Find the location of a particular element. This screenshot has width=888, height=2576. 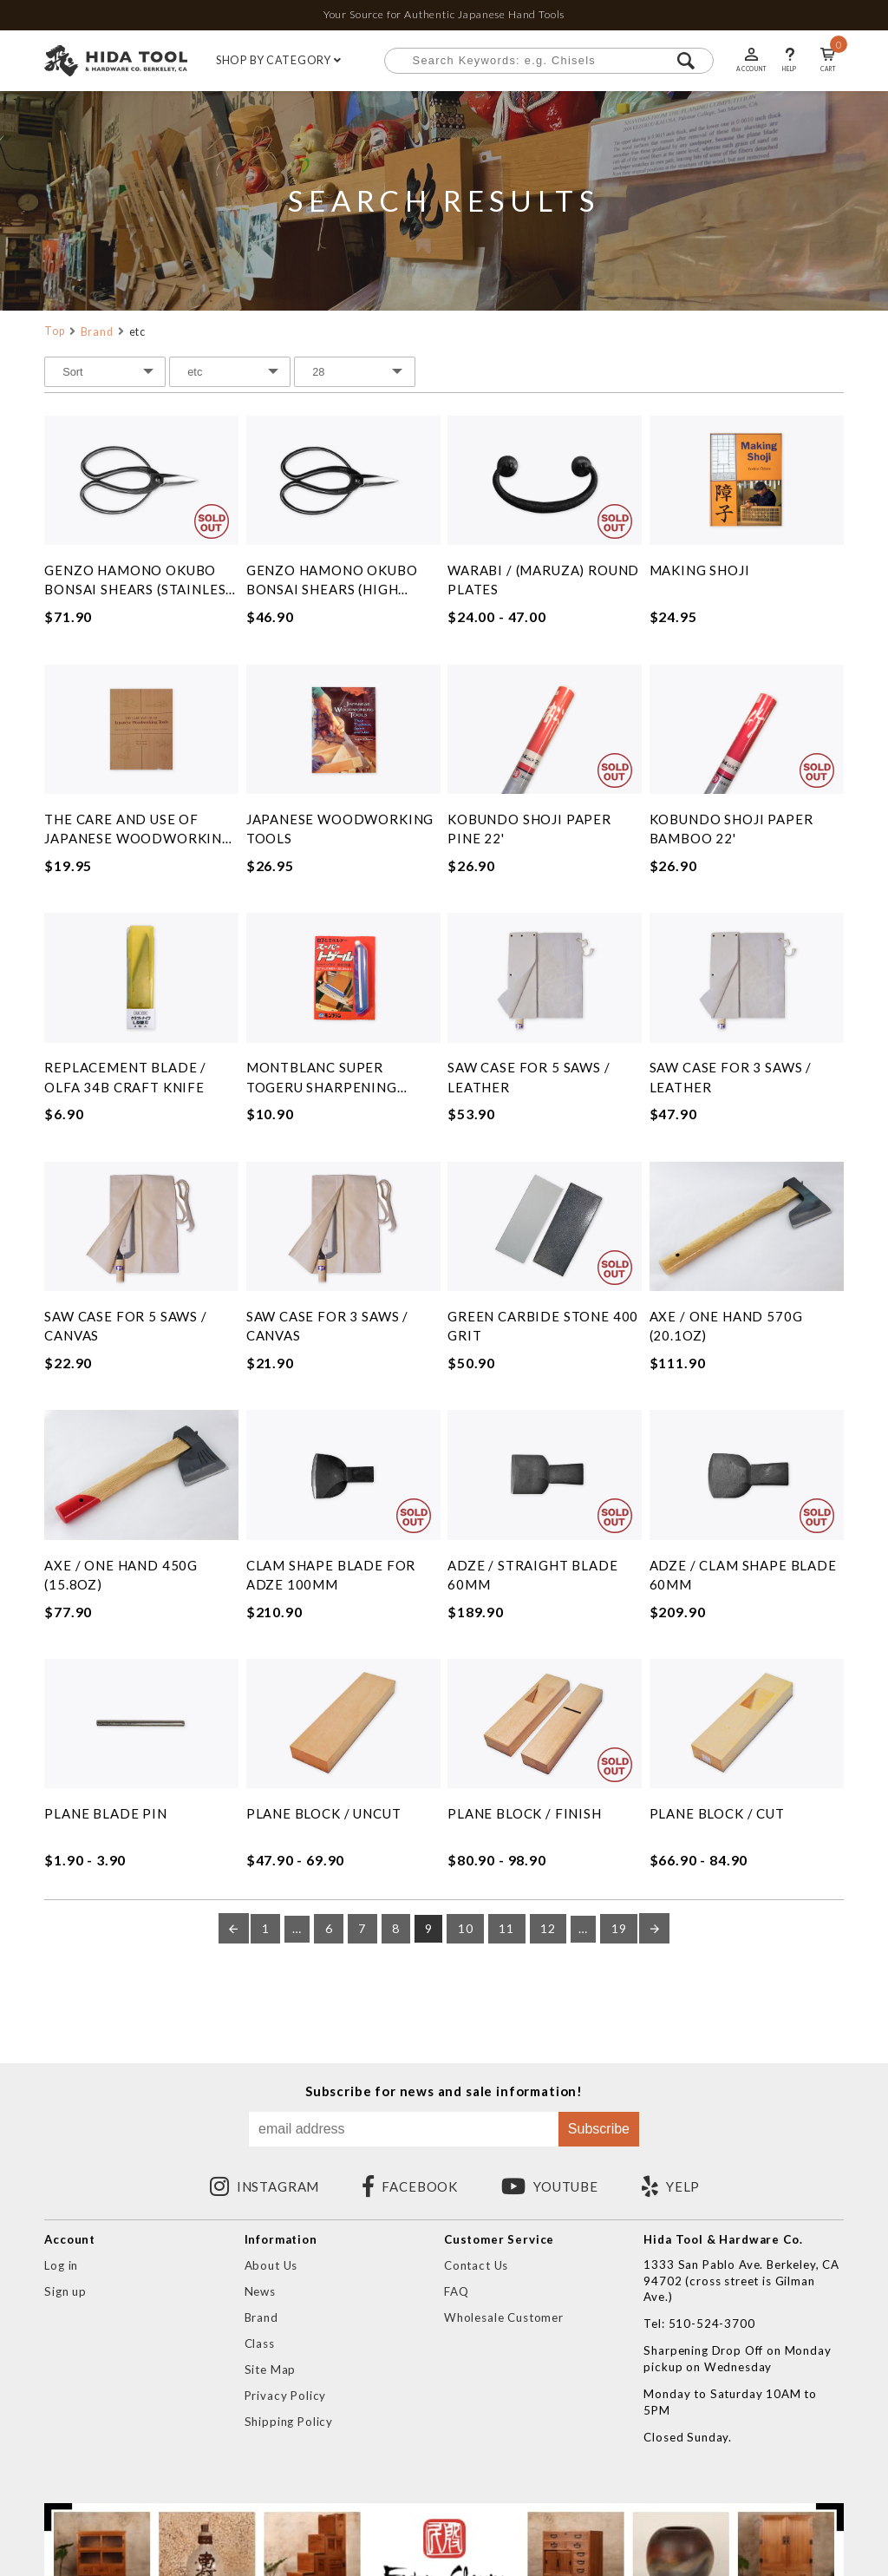

Class is located at coordinates (260, 2343).